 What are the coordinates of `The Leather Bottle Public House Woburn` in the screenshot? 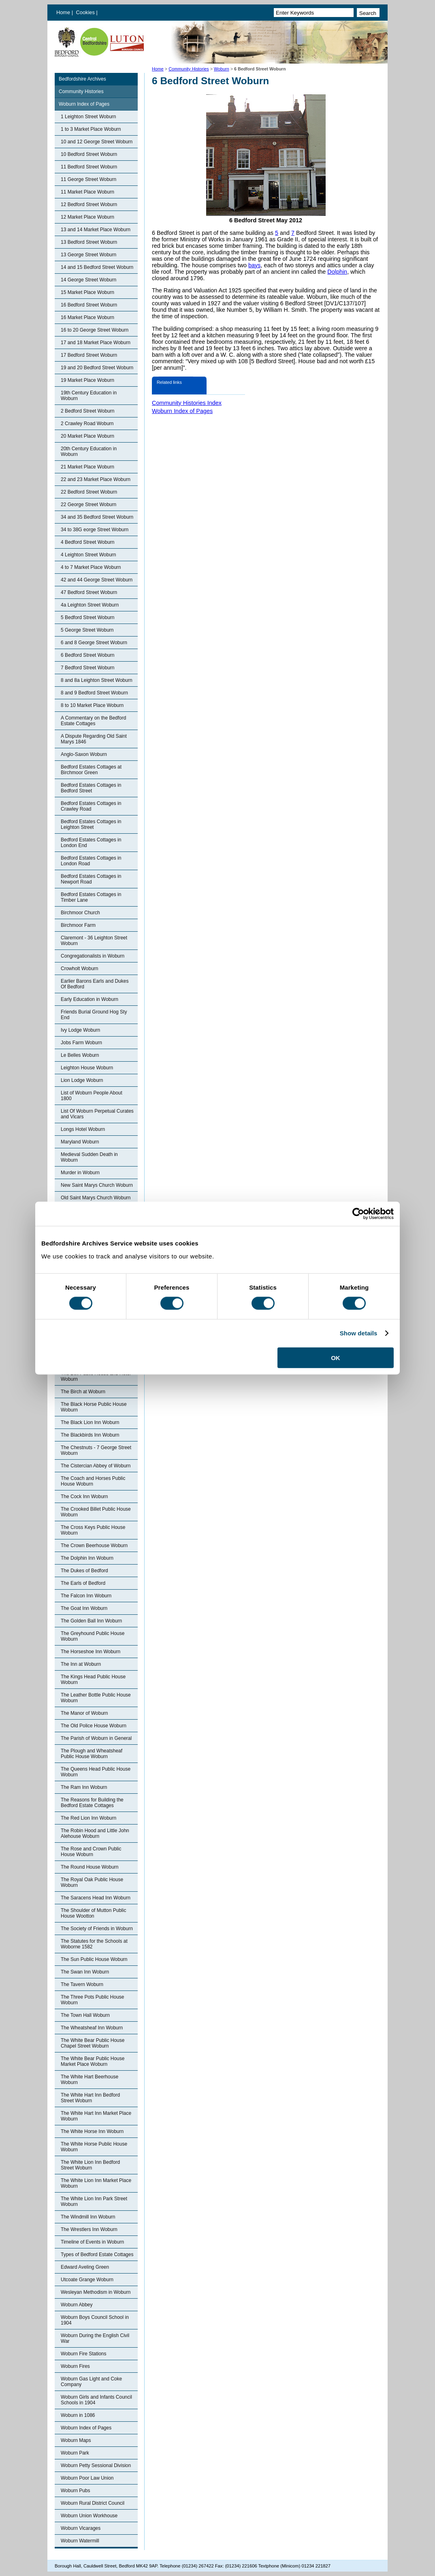 It's located at (96, 1697).